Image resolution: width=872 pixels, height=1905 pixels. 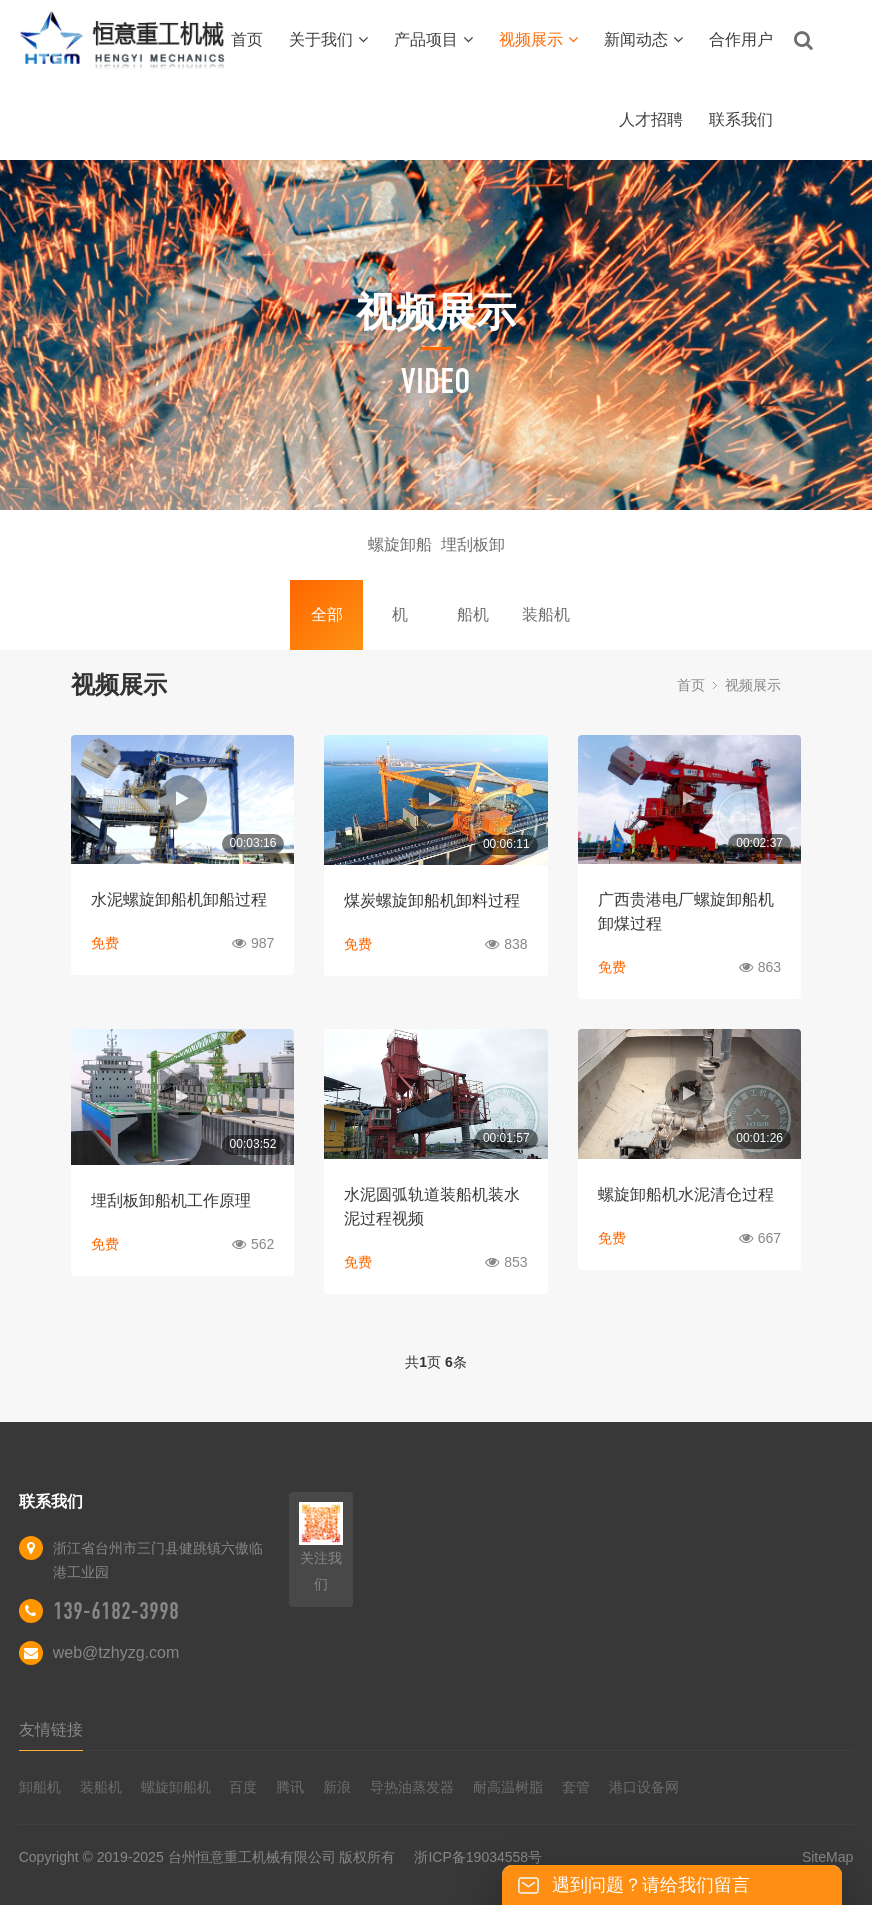 What do you see at coordinates (478, 1857) in the screenshot?
I see `浙ICP备19034558号` at bounding box center [478, 1857].